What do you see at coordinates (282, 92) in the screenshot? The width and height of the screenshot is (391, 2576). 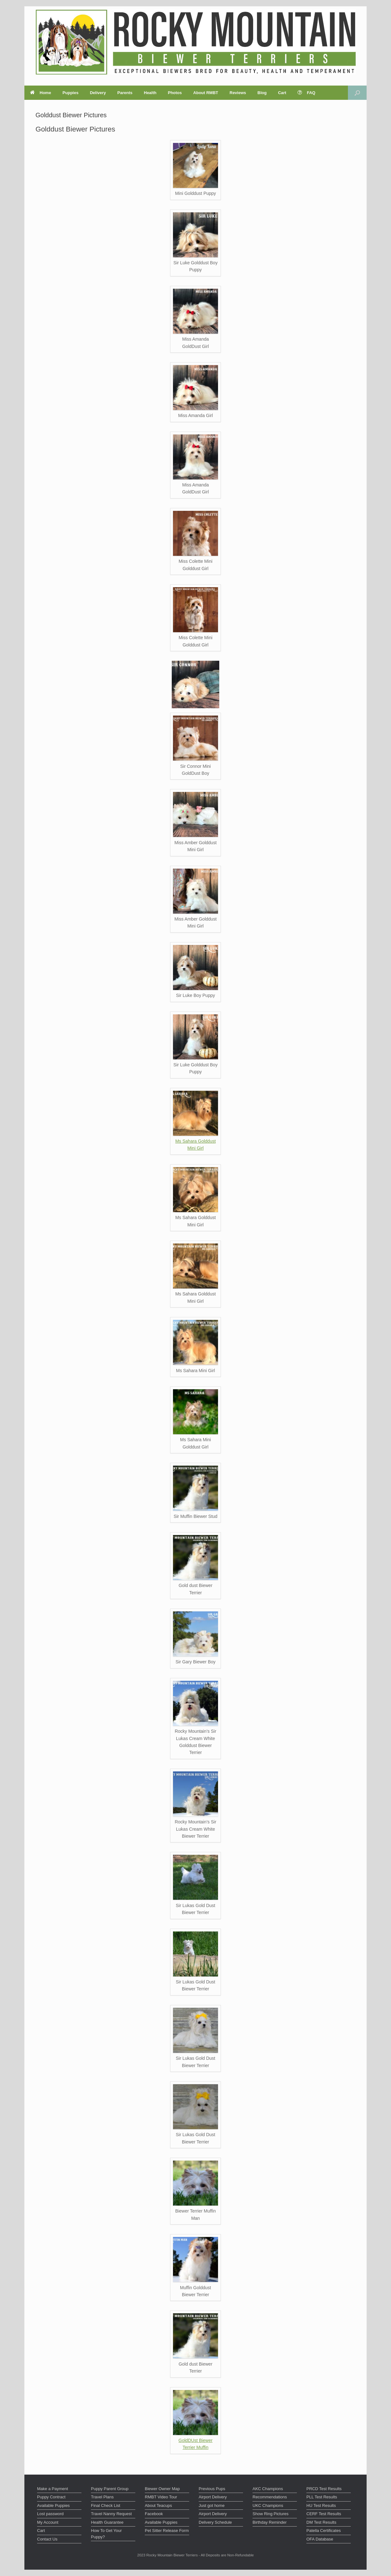 I see `Cart` at bounding box center [282, 92].